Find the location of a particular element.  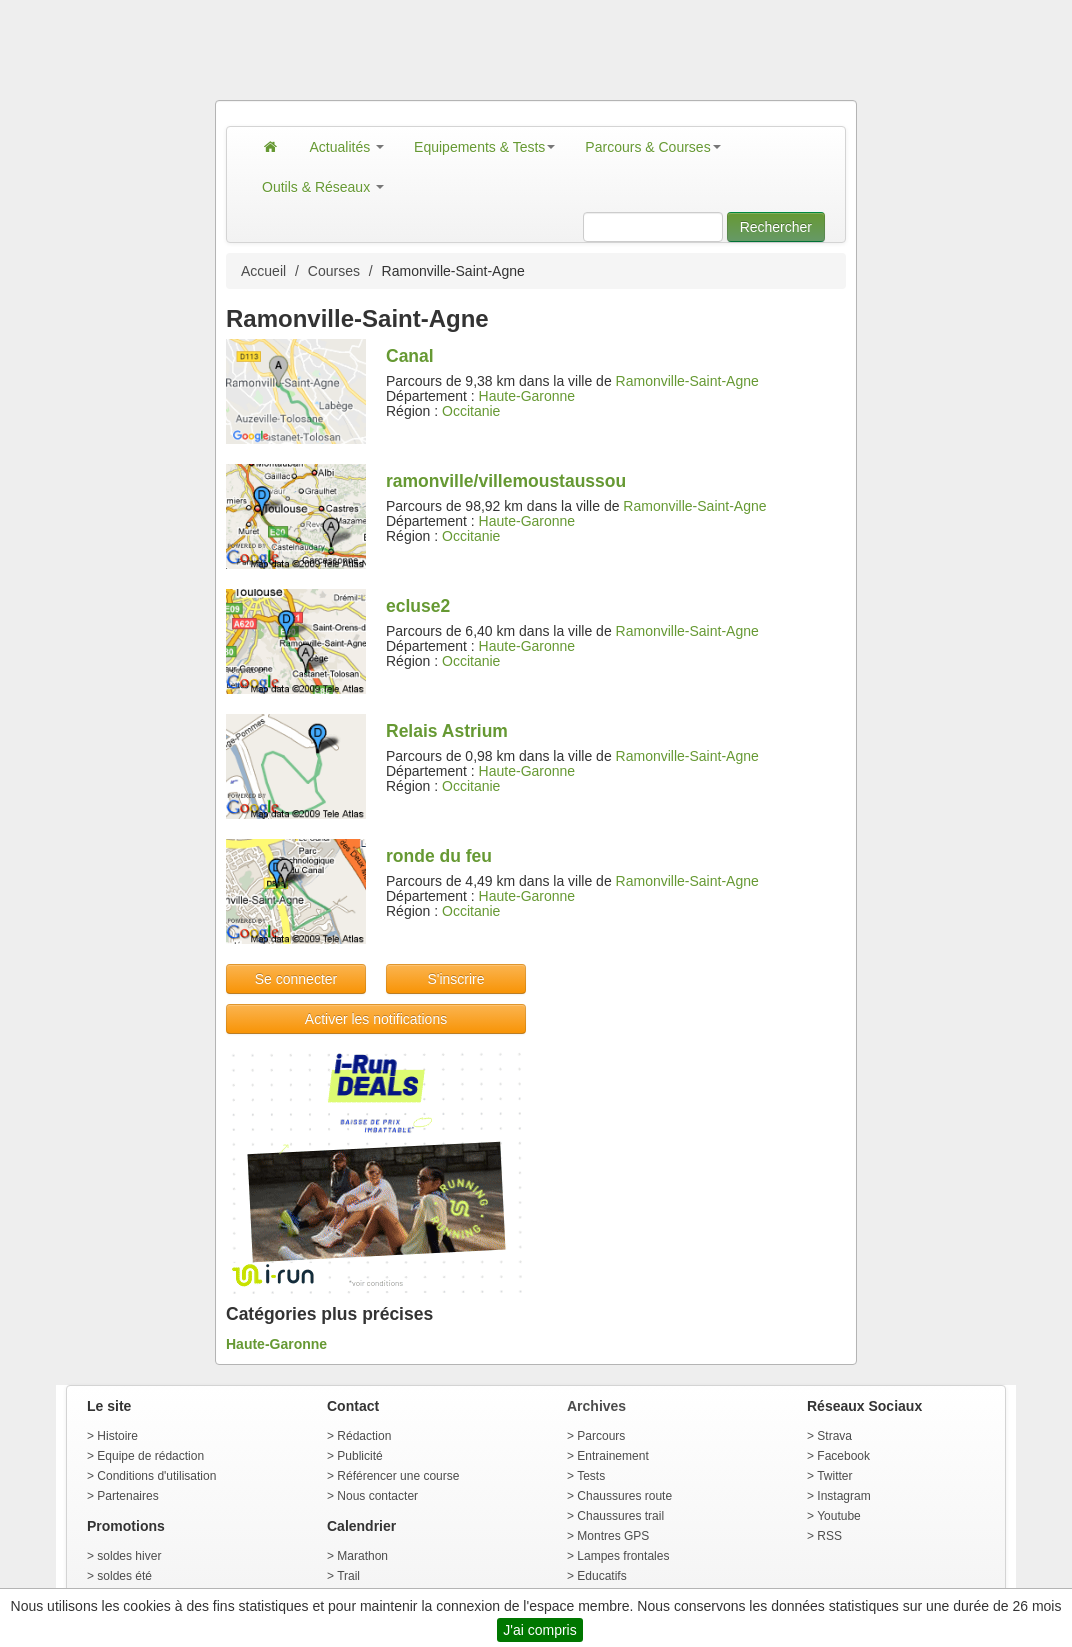

Partenaires is located at coordinates (127, 1496).